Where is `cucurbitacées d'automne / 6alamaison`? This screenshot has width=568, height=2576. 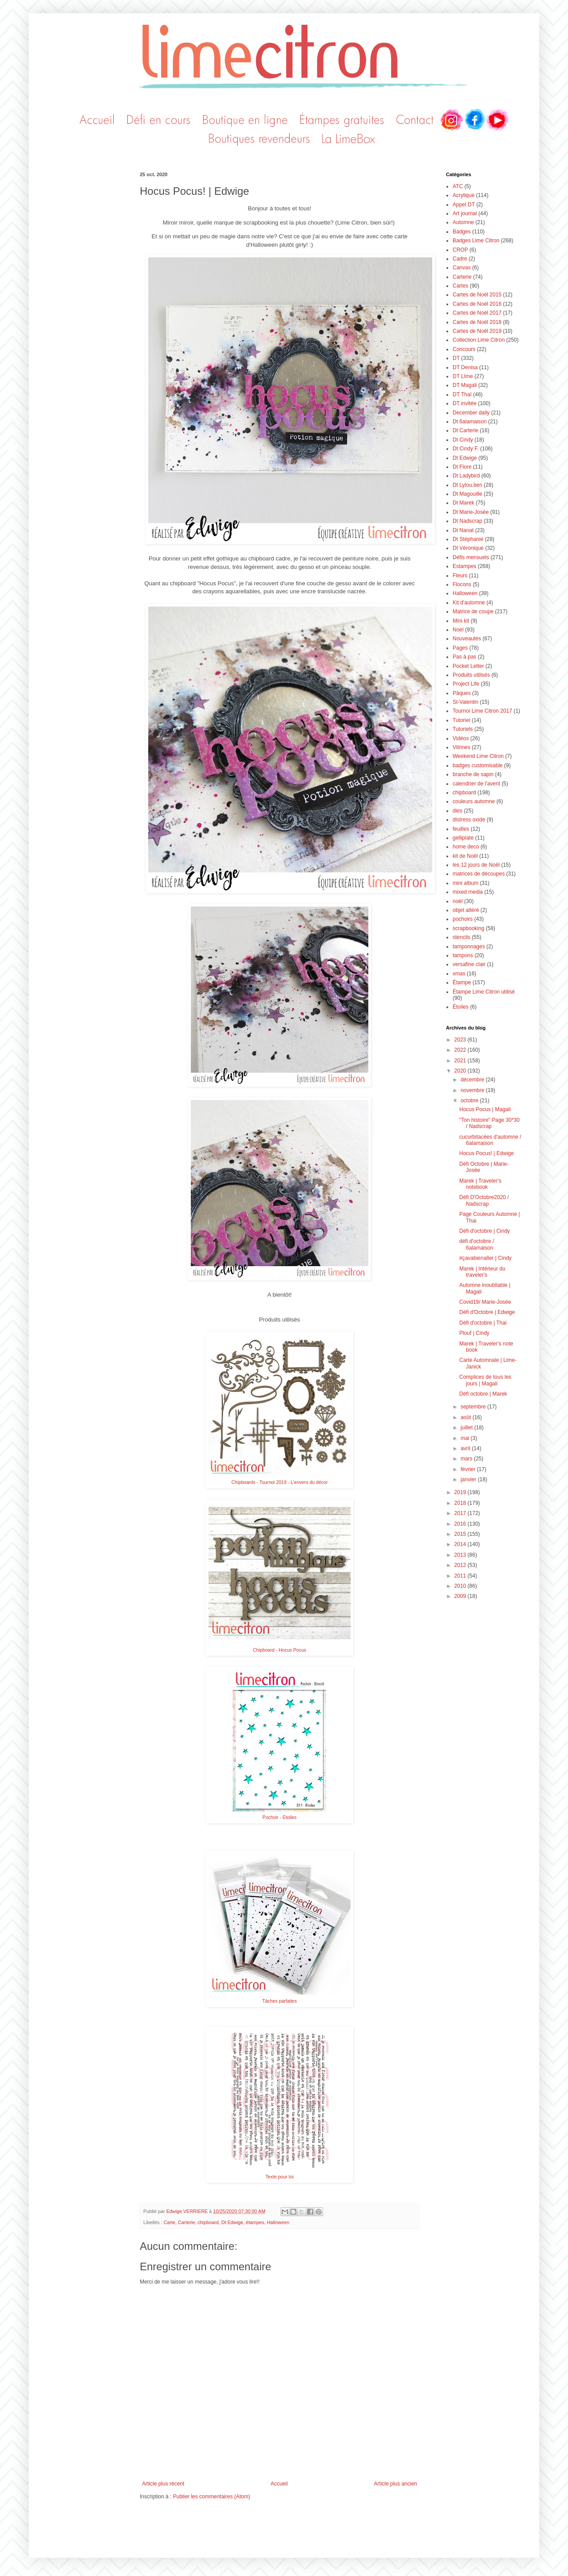
cucurbitacées d'automne / 6alamaison is located at coordinates (490, 1140).